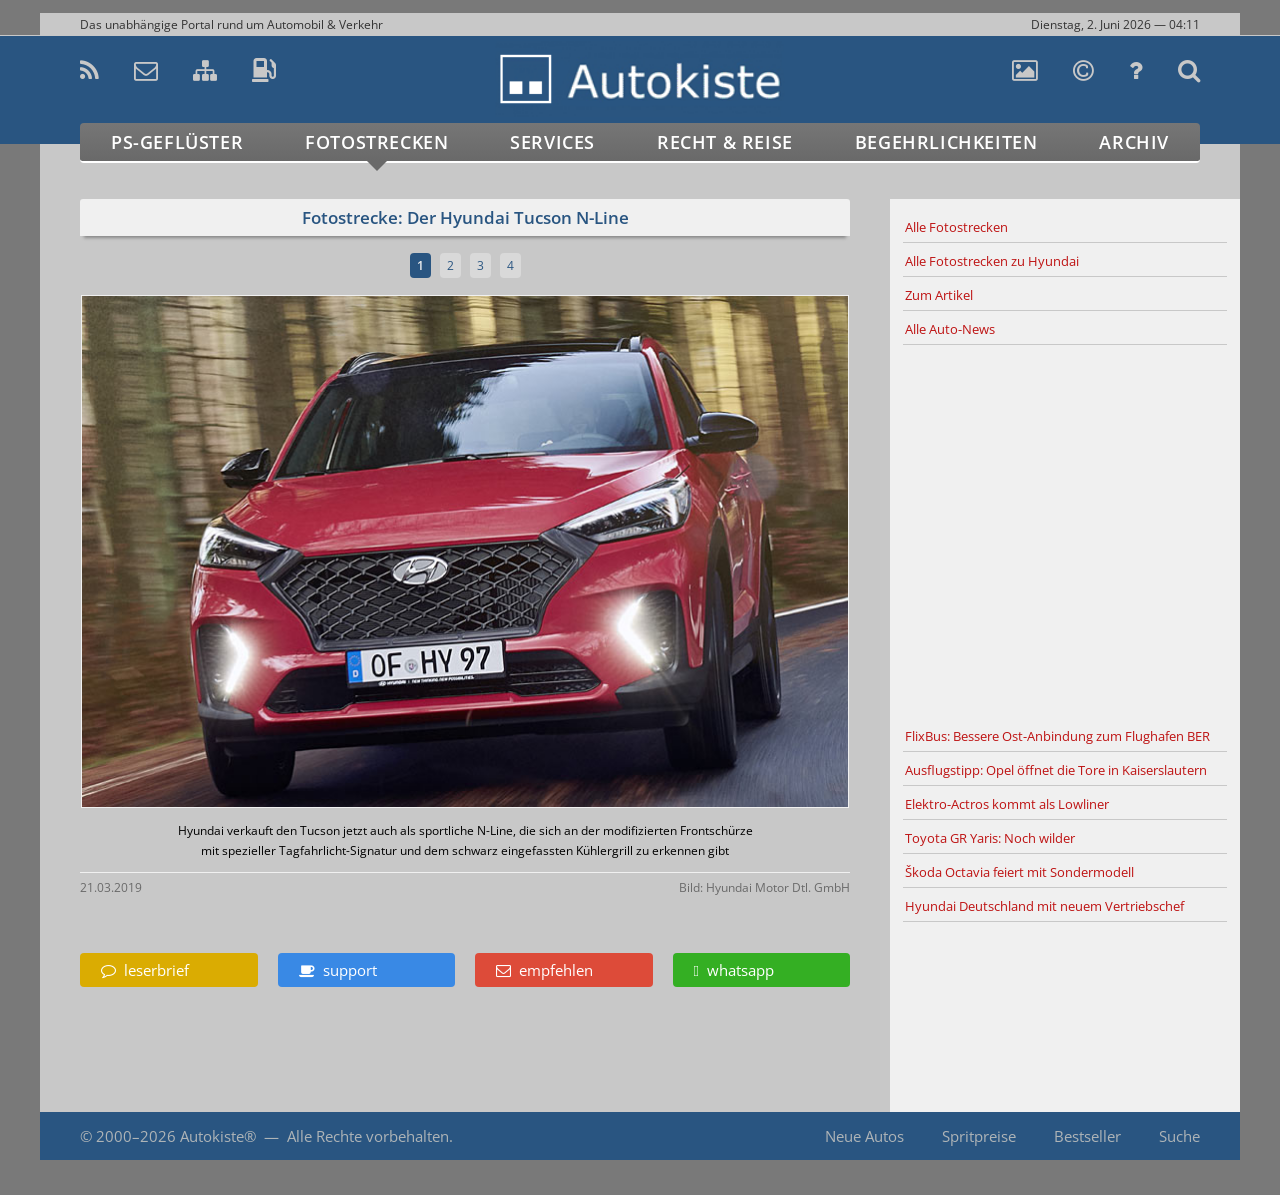 This screenshot has height=1195, width=1280. What do you see at coordinates (939, 295) in the screenshot?
I see `Zum Artikel` at bounding box center [939, 295].